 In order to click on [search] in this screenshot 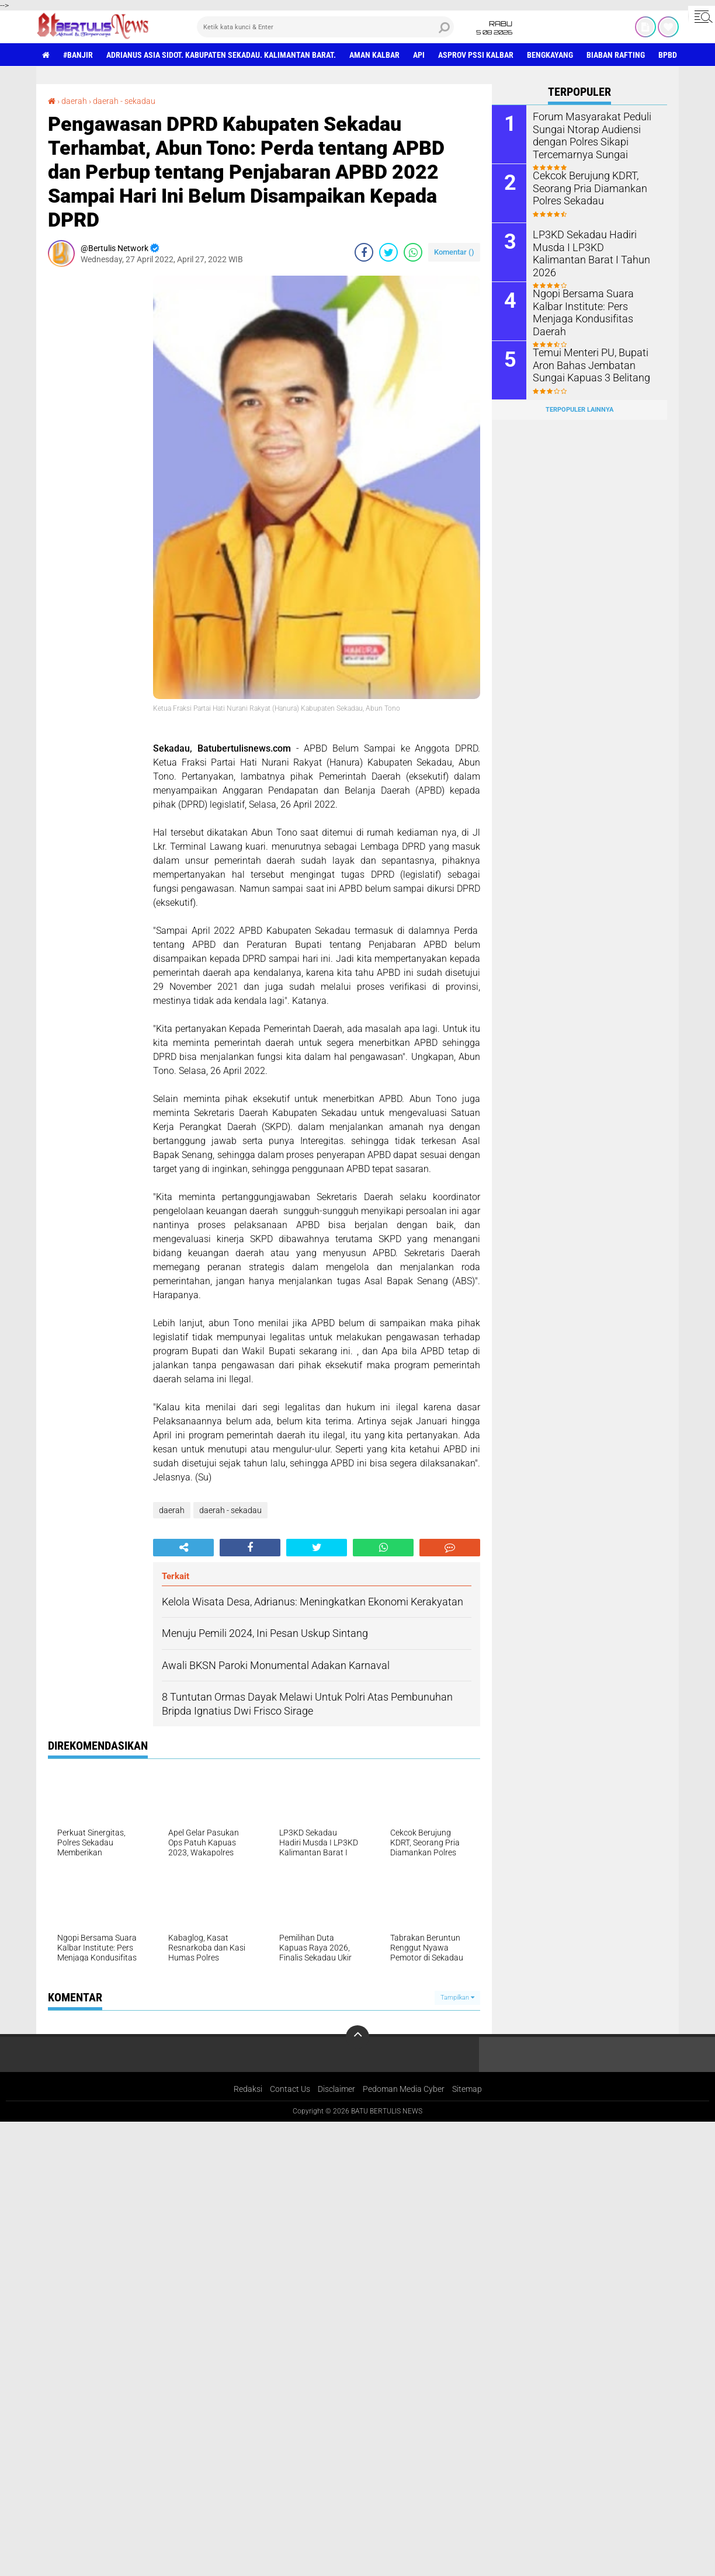, I will do `click(325, 26)`.